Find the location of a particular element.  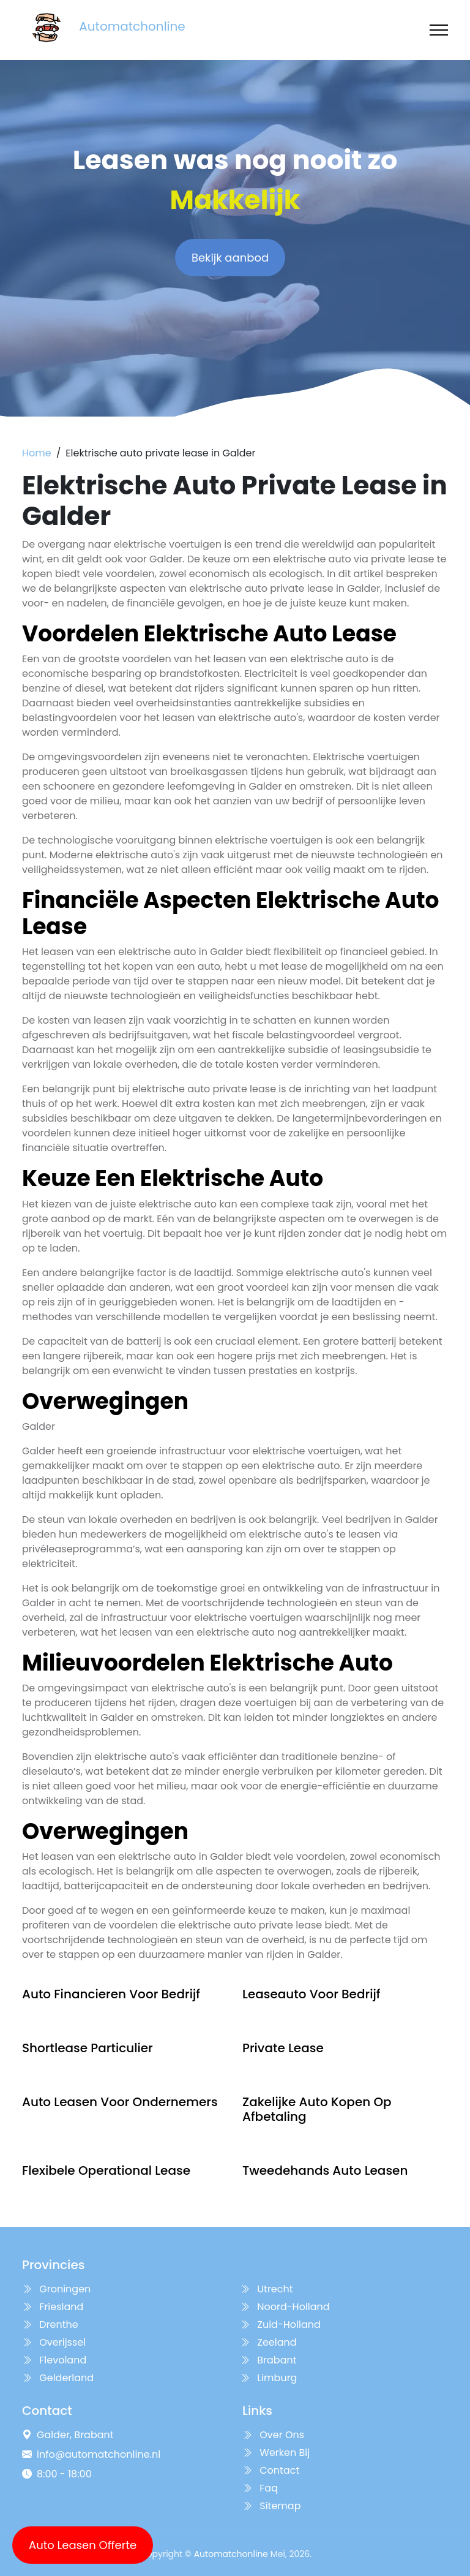

Zuid-Holland is located at coordinates (280, 2324).